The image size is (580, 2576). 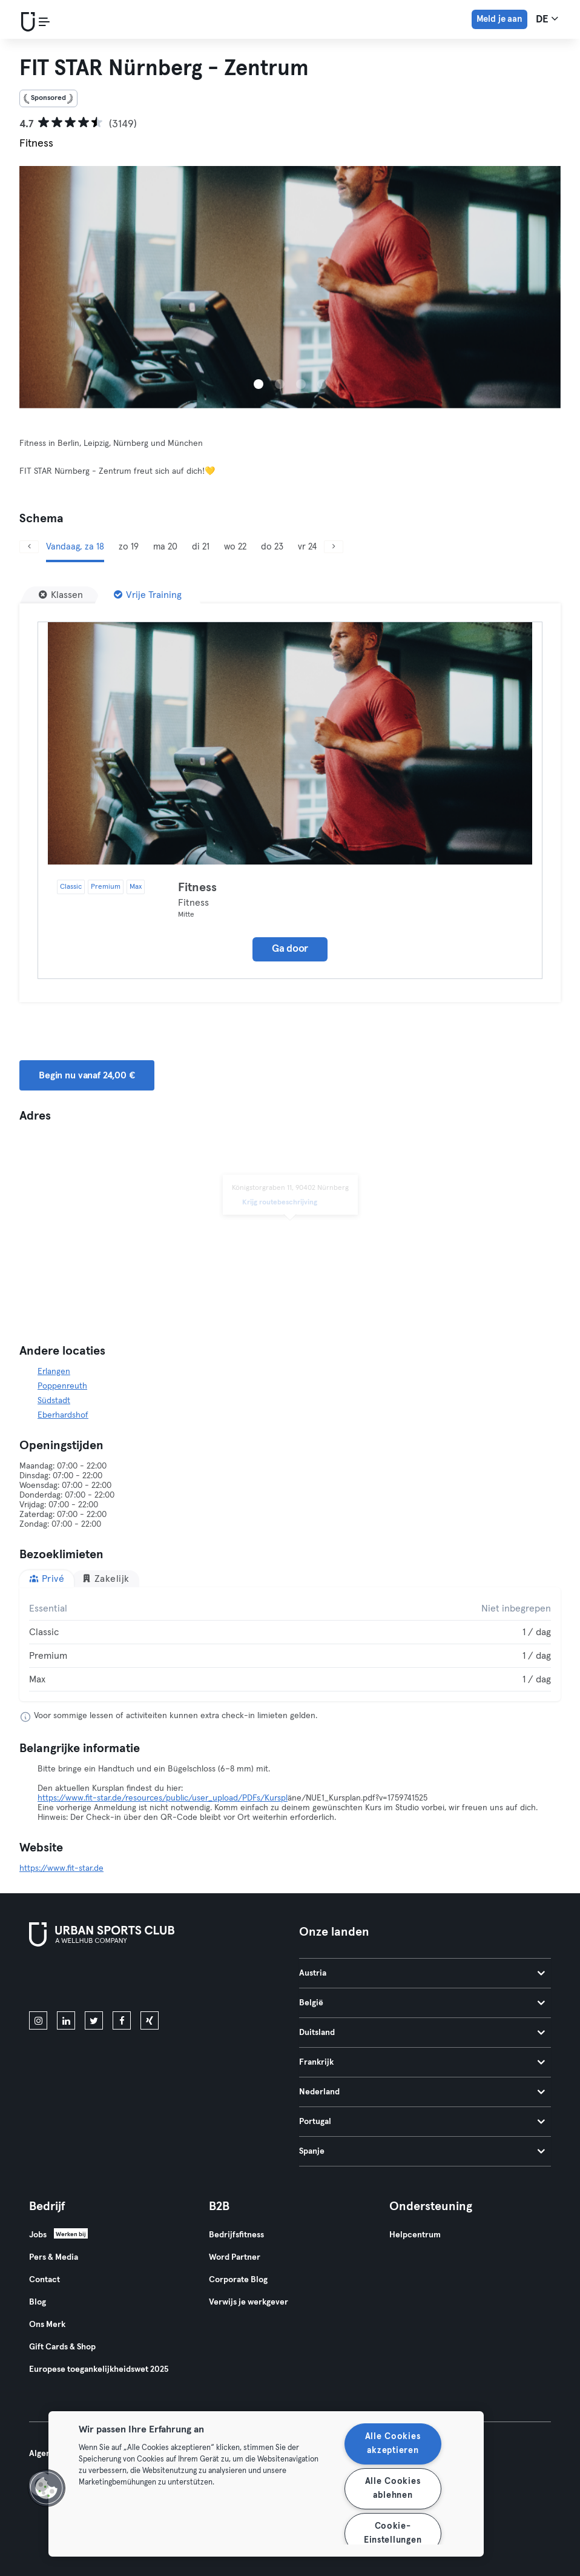 What do you see at coordinates (272, 546) in the screenshot?
I see `do 23` at bounding box center [272, 546].